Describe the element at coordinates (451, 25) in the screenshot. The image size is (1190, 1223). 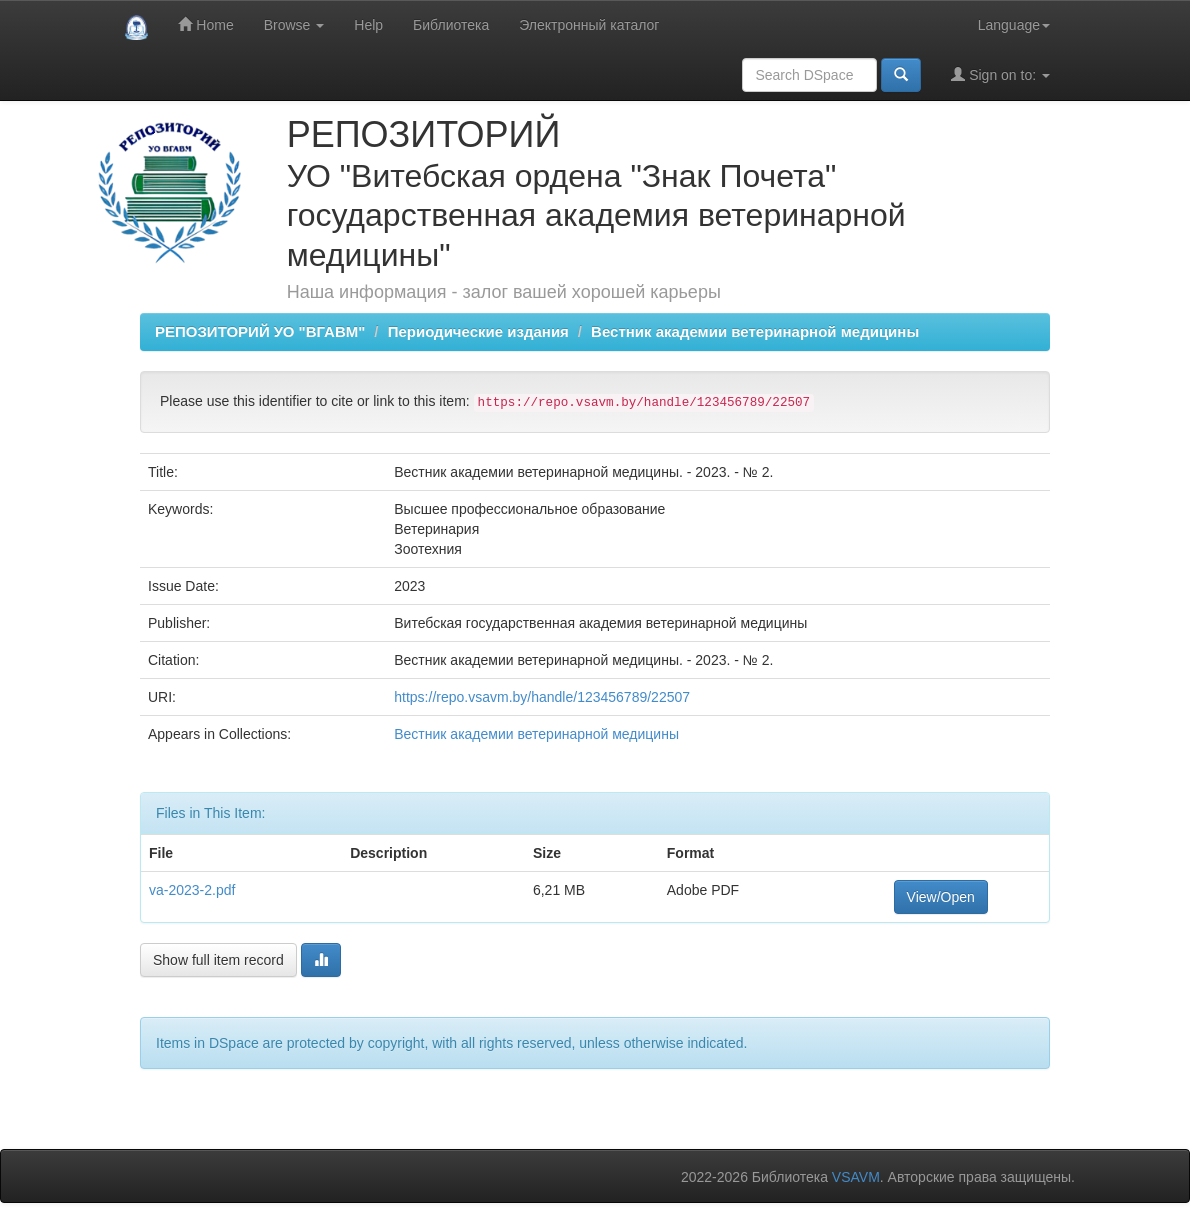
I see `Библиотека` at that location.